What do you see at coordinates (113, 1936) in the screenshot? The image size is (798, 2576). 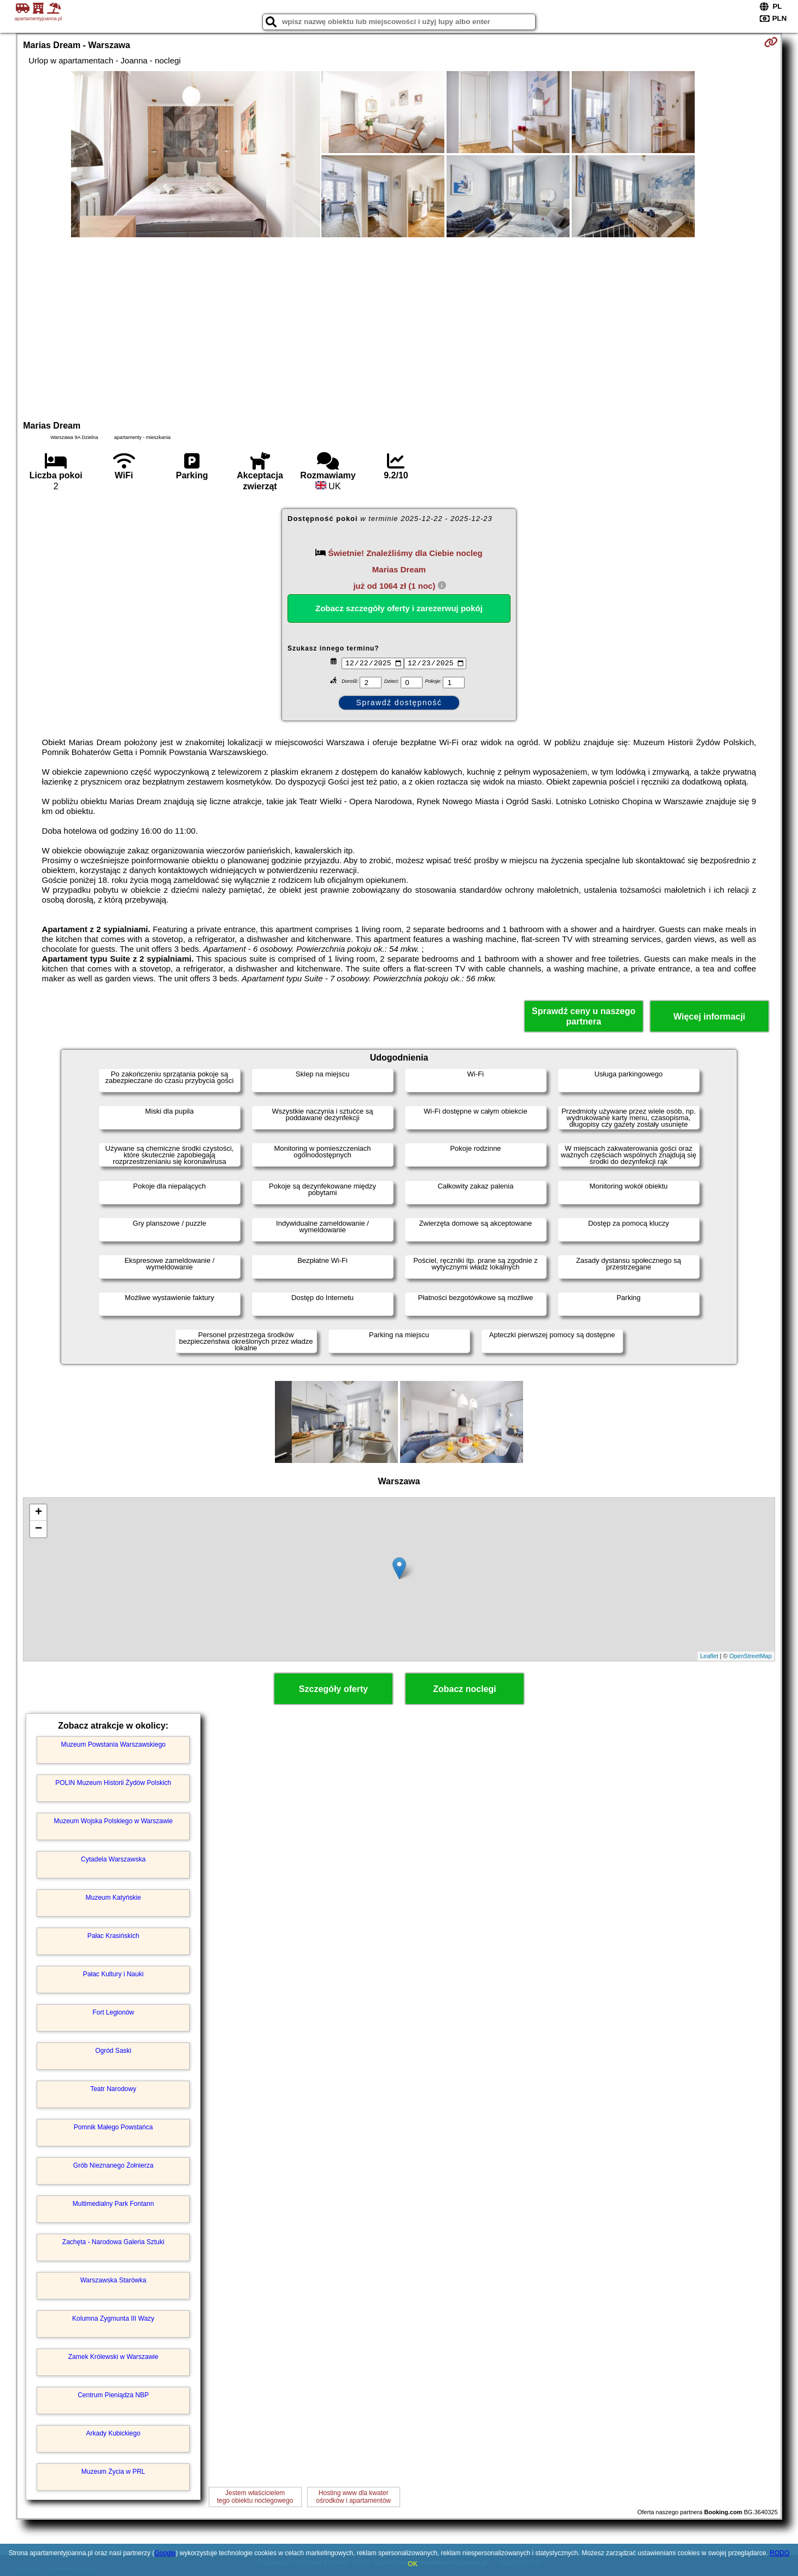 I see `Pałac Krasińskich` at bounding box center [113, 1936].